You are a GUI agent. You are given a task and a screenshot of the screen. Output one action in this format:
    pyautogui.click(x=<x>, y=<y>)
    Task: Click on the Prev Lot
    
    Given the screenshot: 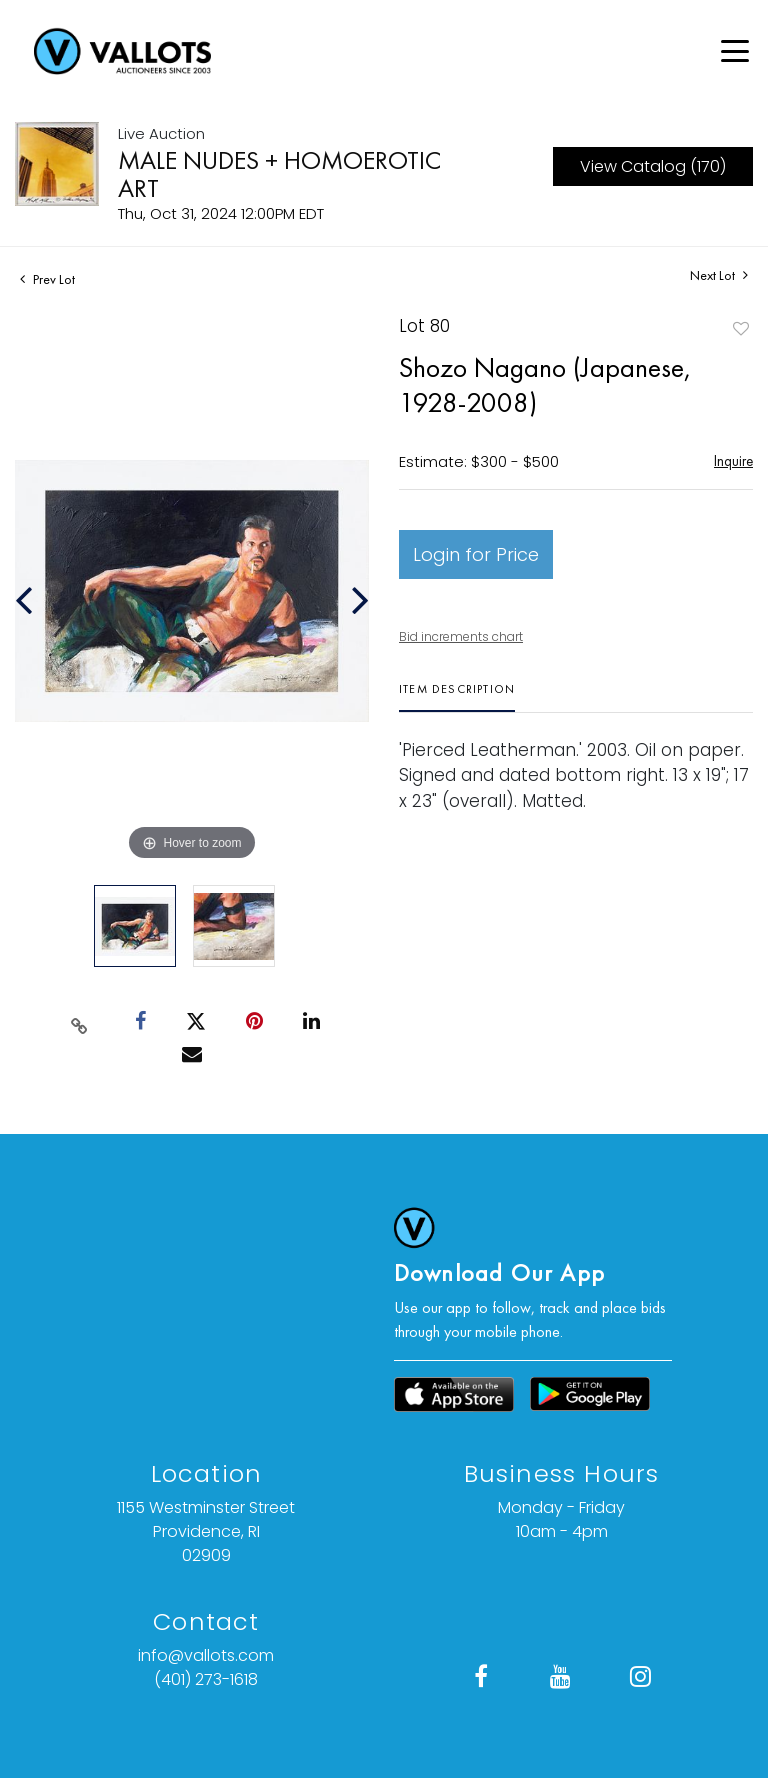 What is the action you would take?
    pyautogui.click(x=47, y=279)
    